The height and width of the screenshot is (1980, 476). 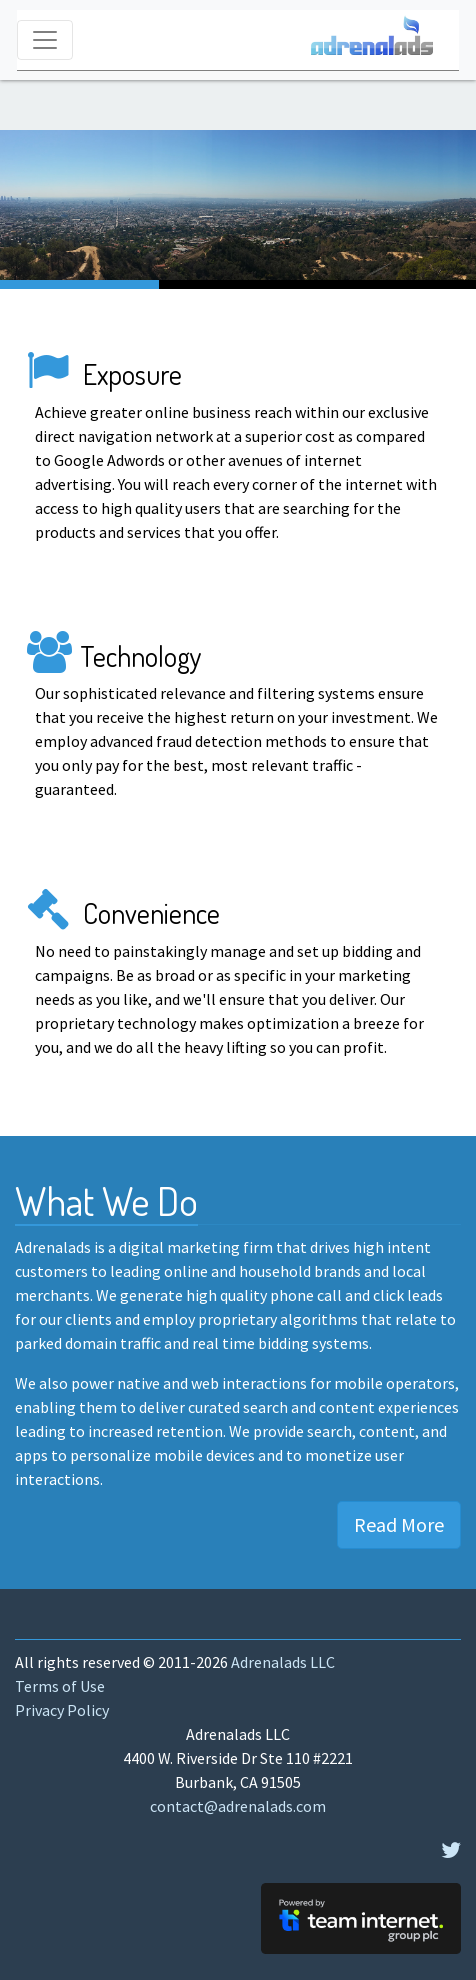 I want to click on Read More, so click(x=399, y=1524).